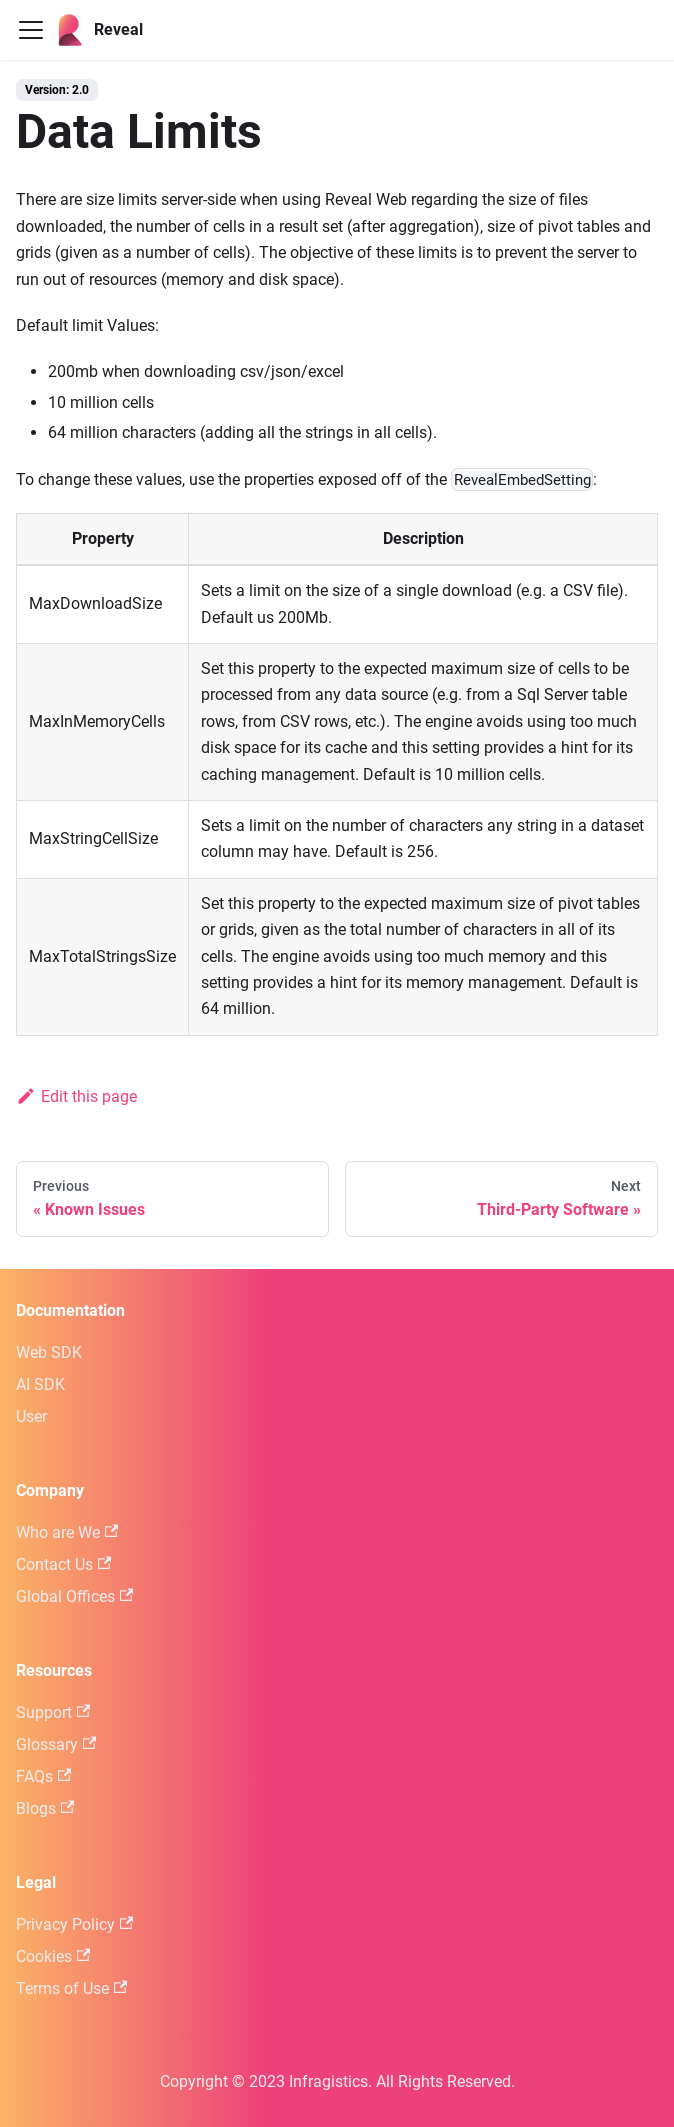 The height and width of the screenshot is (2127, 674). I want to click on Privacy Policy, so click(74, 1924).